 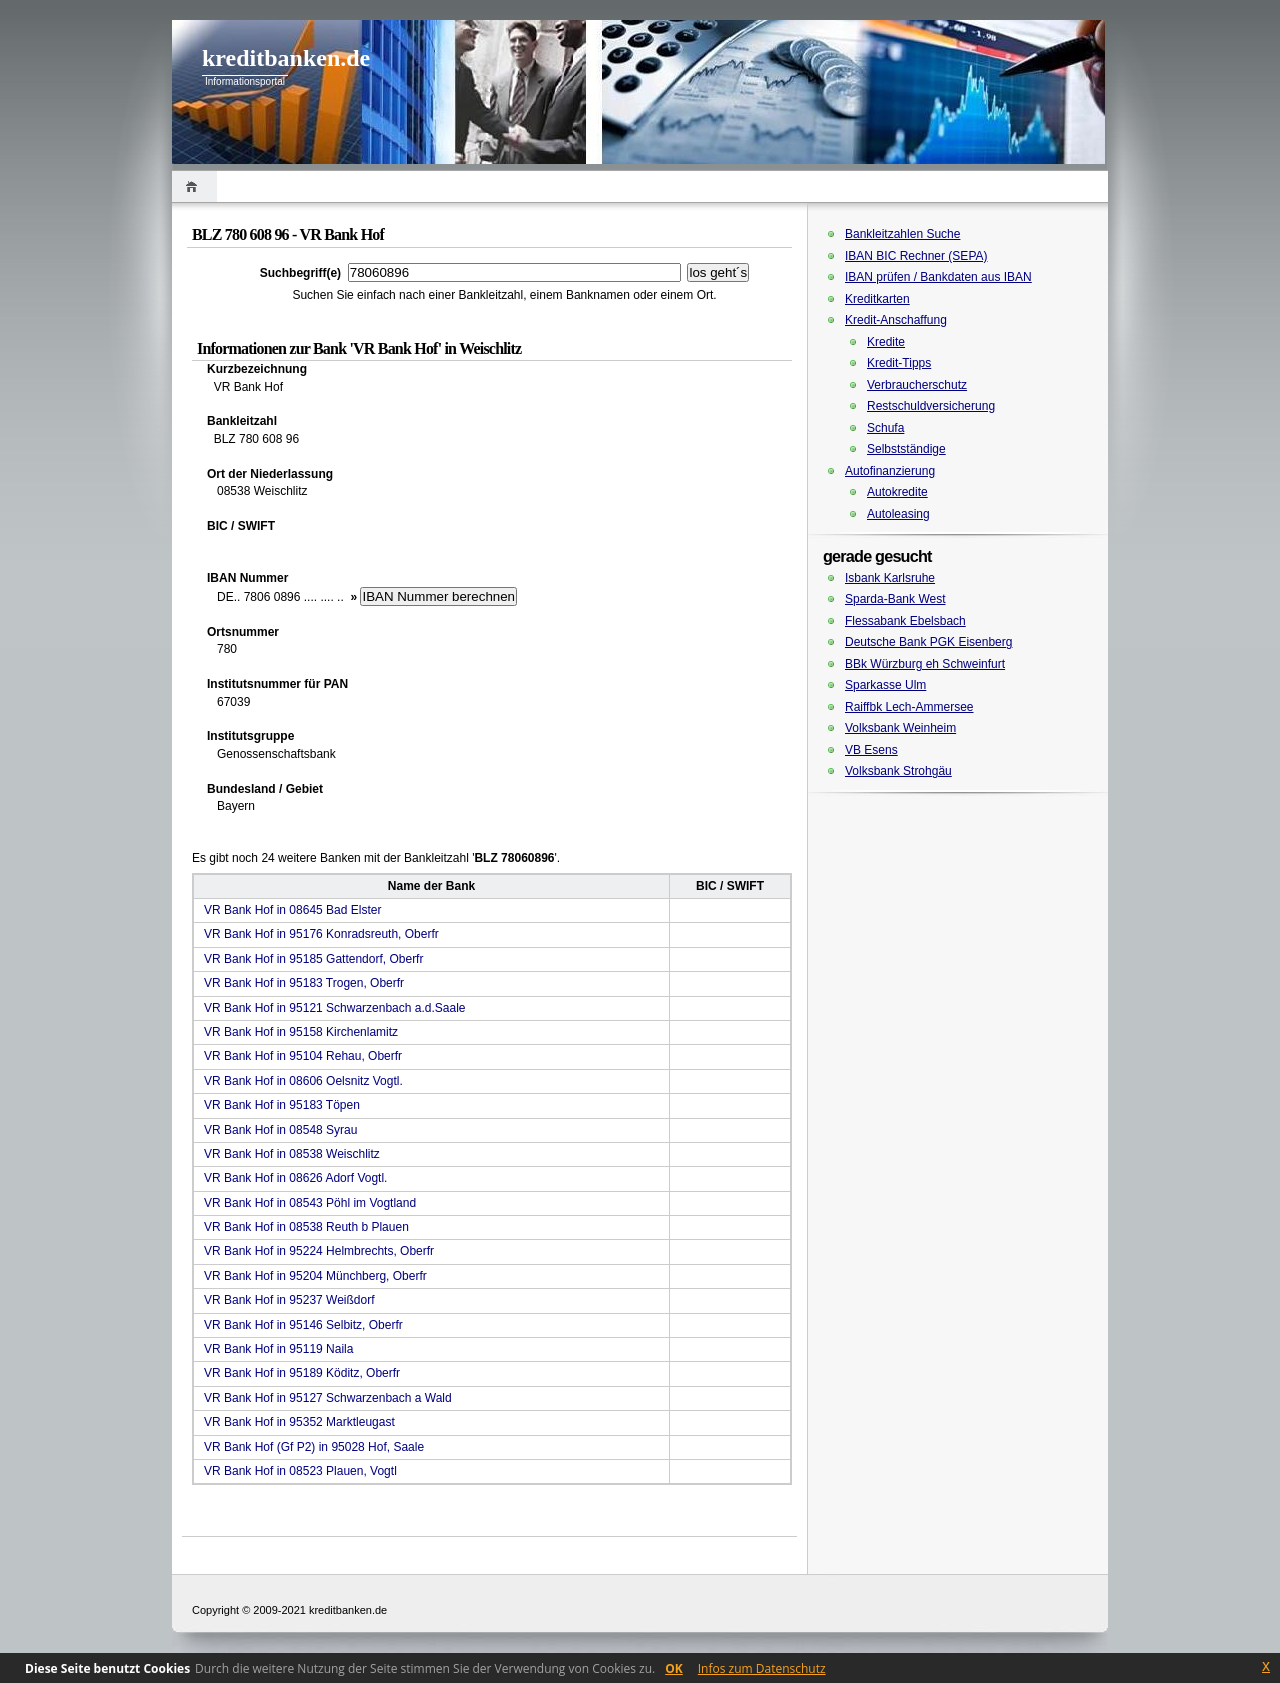 I want to click on VR Bank Hof in 08548 Syrau, so click(x=280, y=1130).